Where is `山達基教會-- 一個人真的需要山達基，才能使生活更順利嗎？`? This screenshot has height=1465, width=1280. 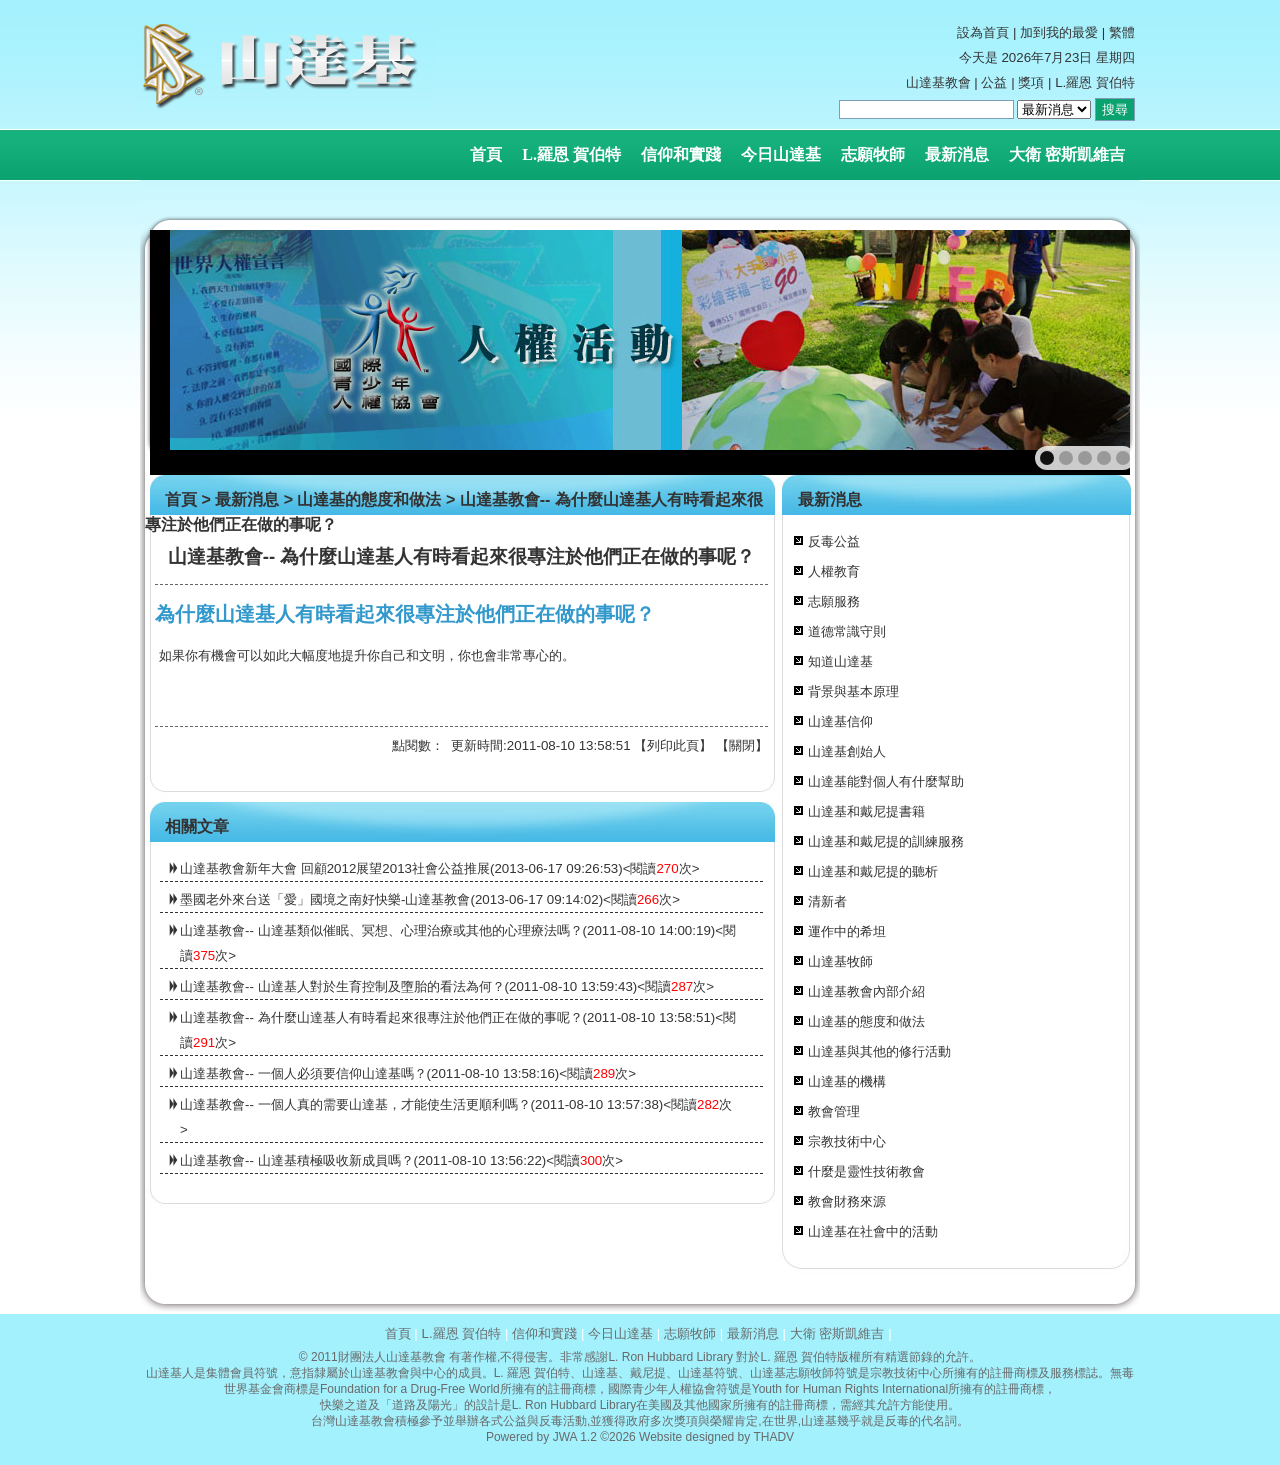 山達基教會-- 一個人真的需要山達基，才能使生活更順利嗎？ is located at coordinates (355, 1104).